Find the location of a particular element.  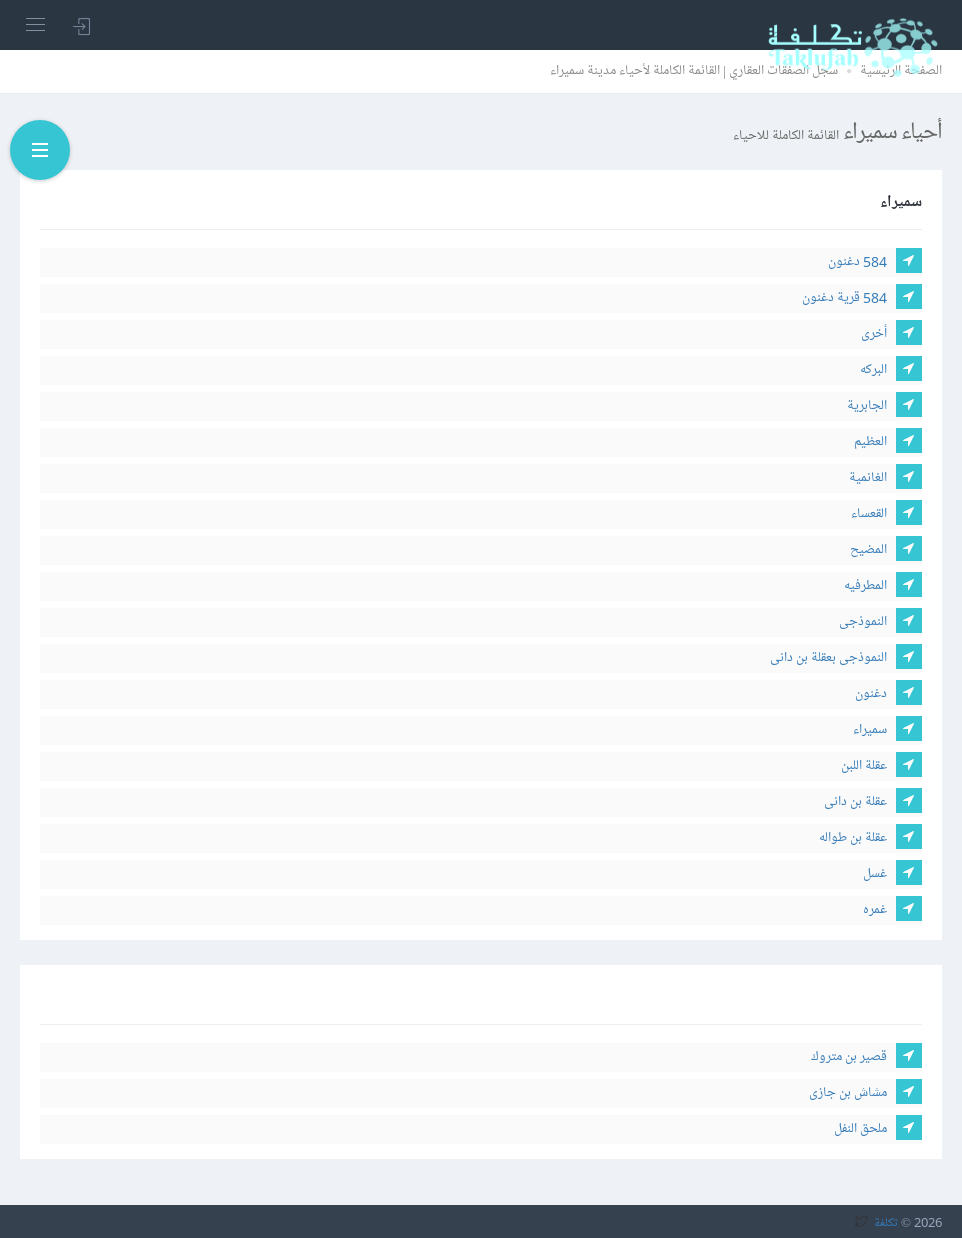

قصير بن متروك is located at coordinates (849, 1056).